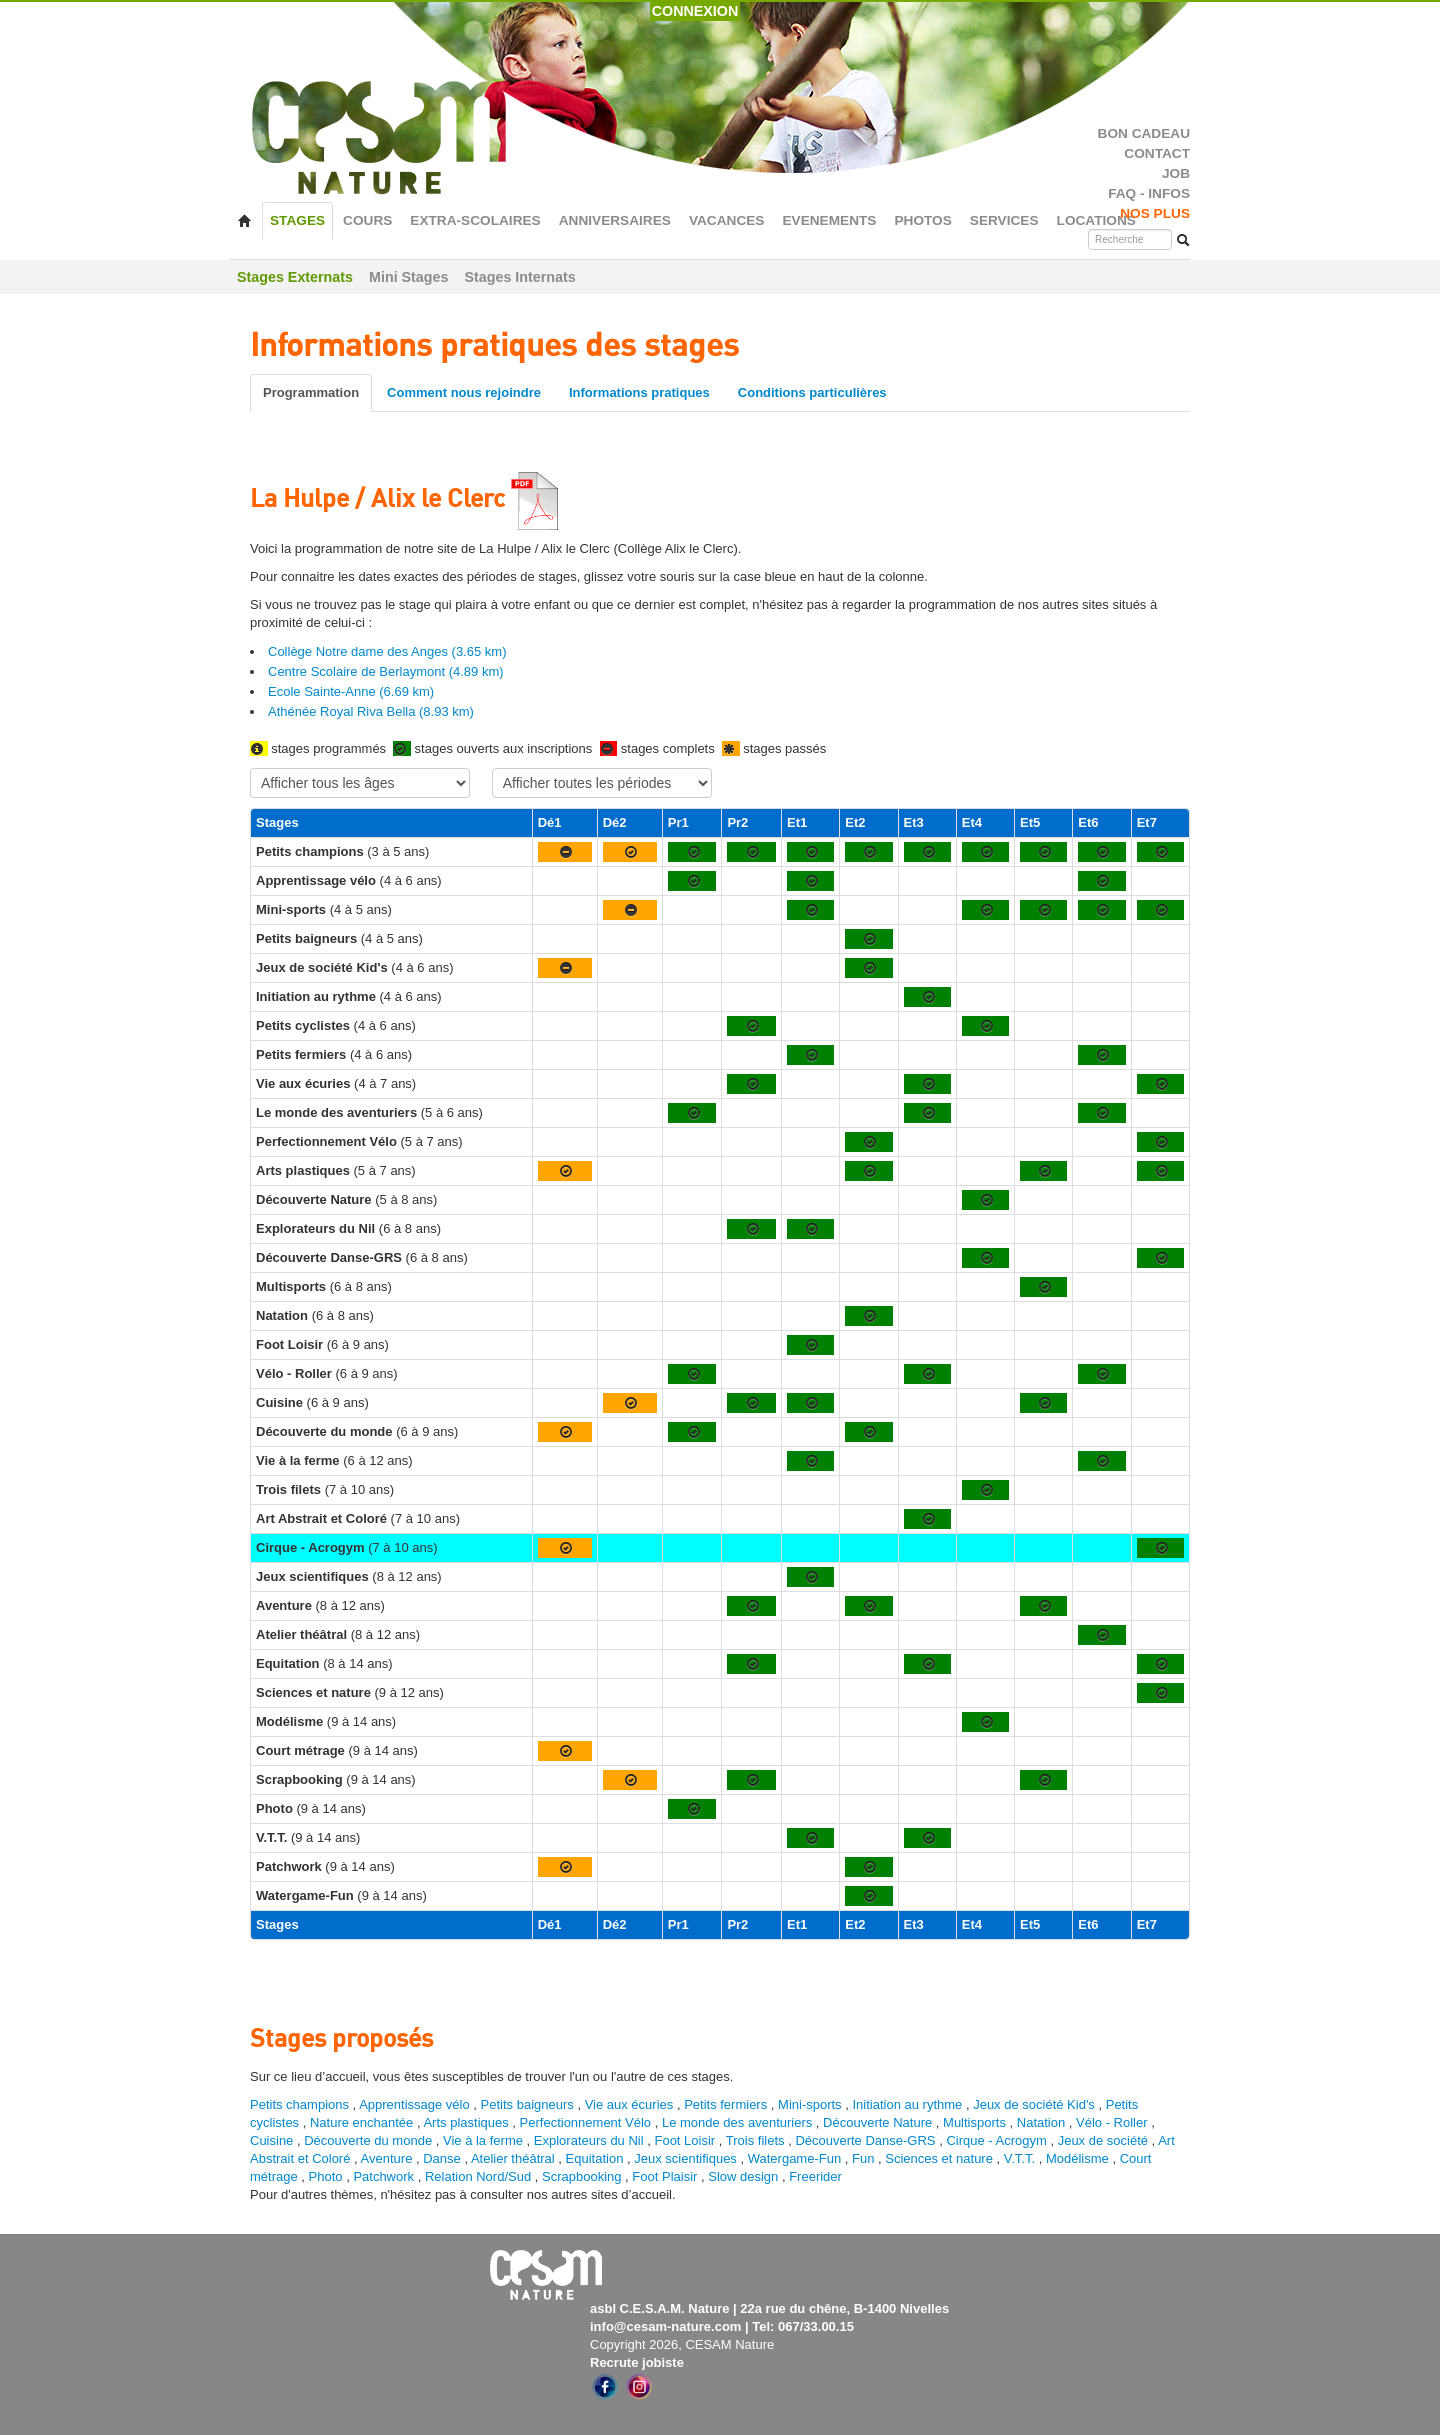  What do you see at coordinates (383, 2176) in the screenshot?
I see `Patchwork` at bounding box center [383, 2176].